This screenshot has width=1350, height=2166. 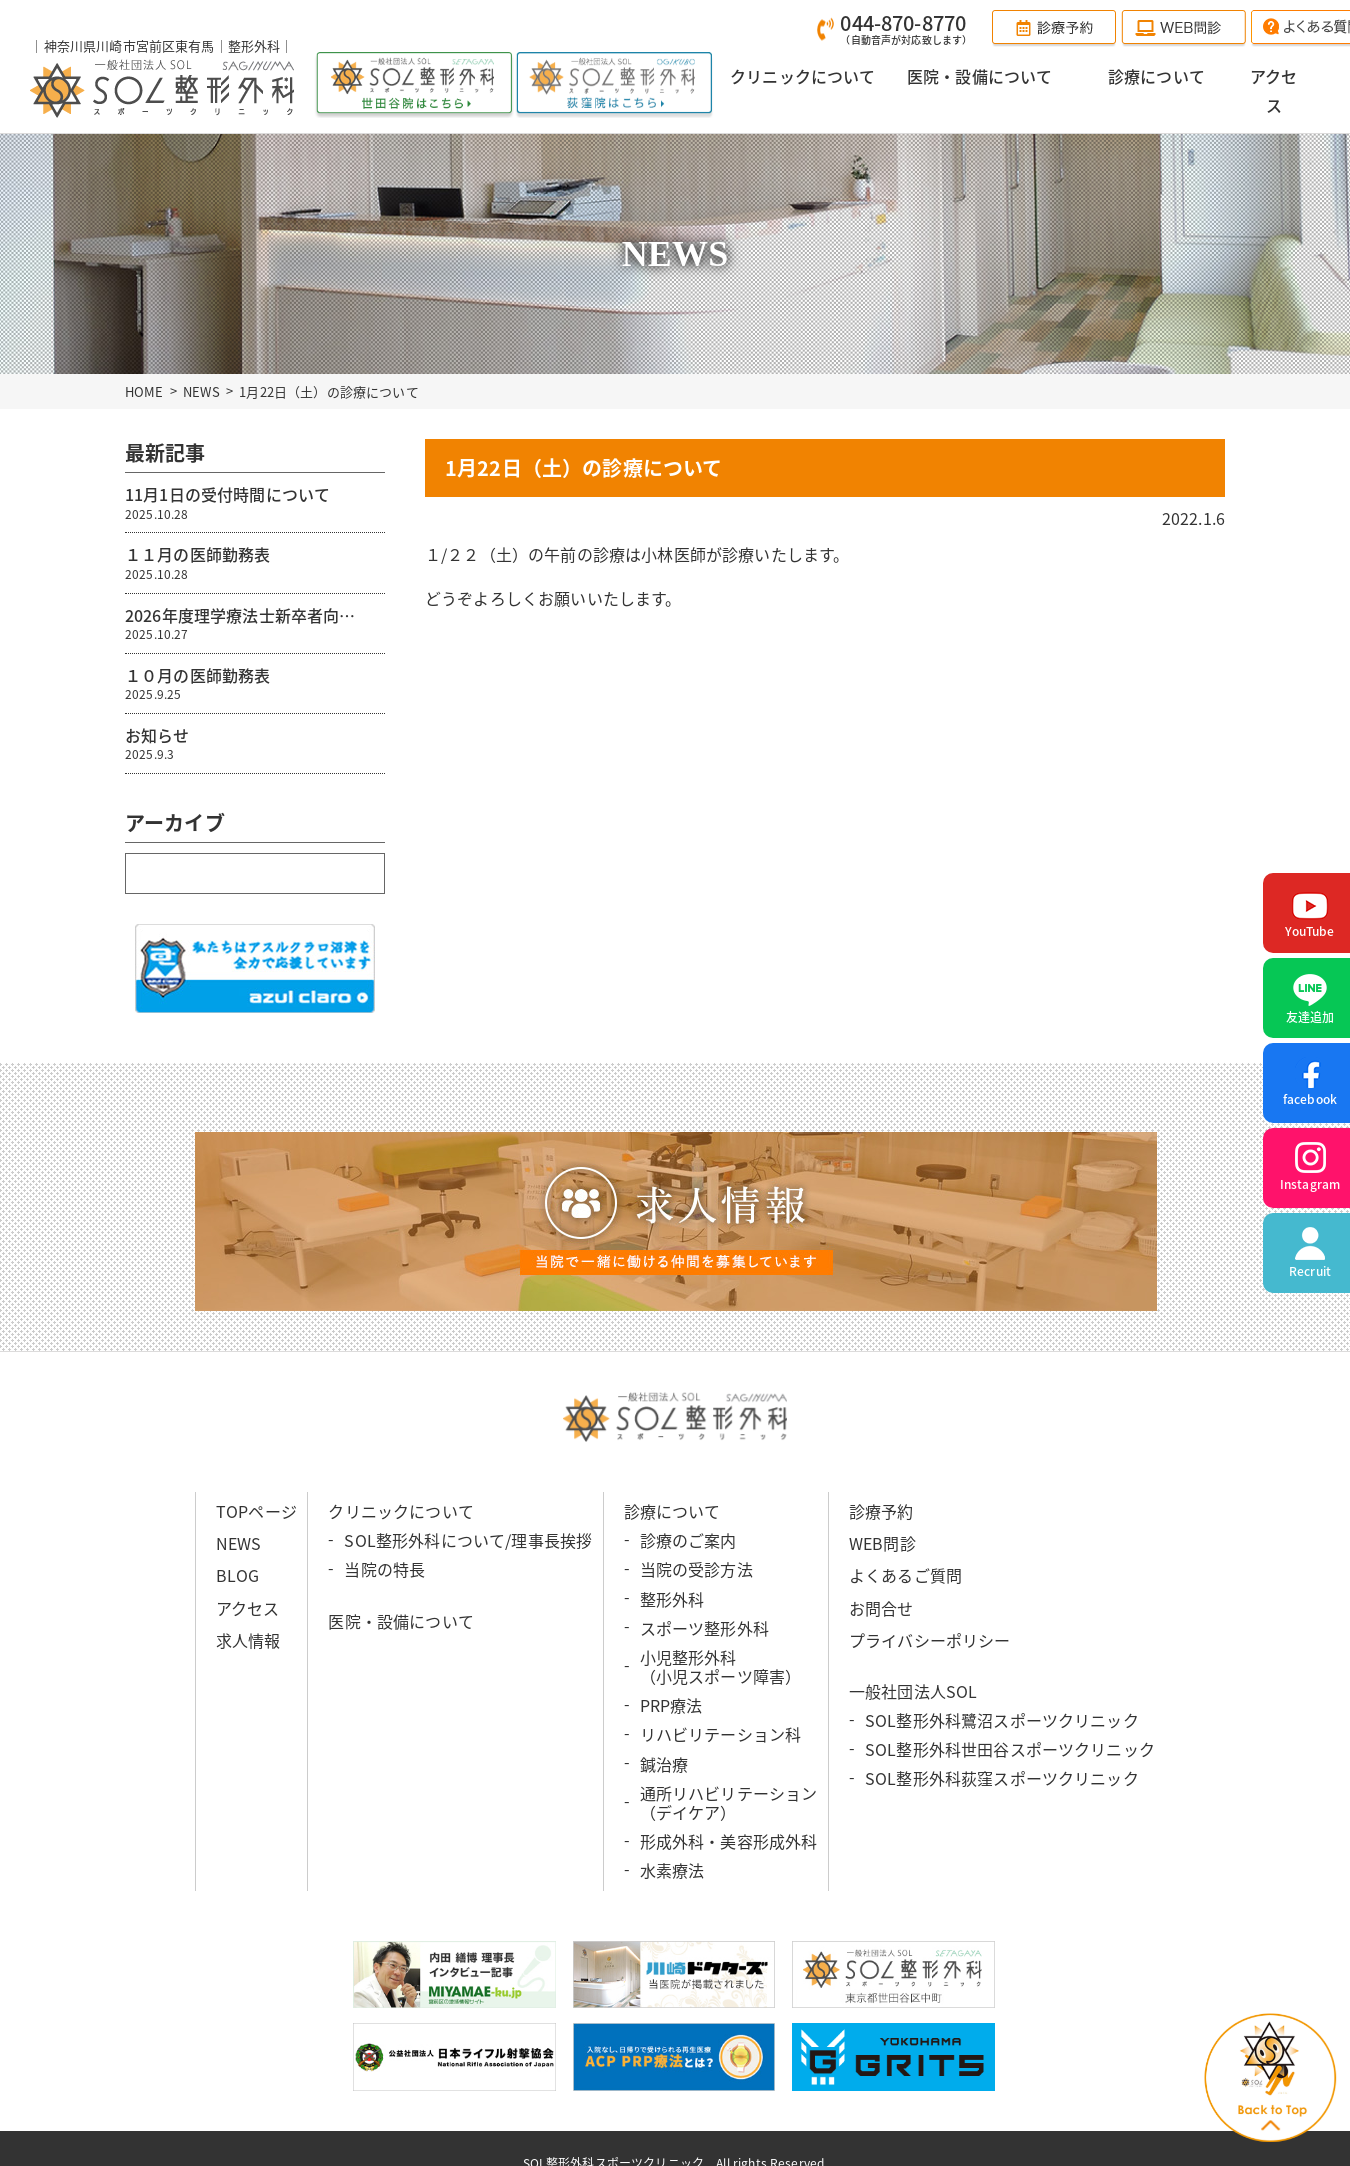 What do you see at coordinates (248, 1639) in the screenshot?
I see `求人情報` at bounding box center [248, 1639].